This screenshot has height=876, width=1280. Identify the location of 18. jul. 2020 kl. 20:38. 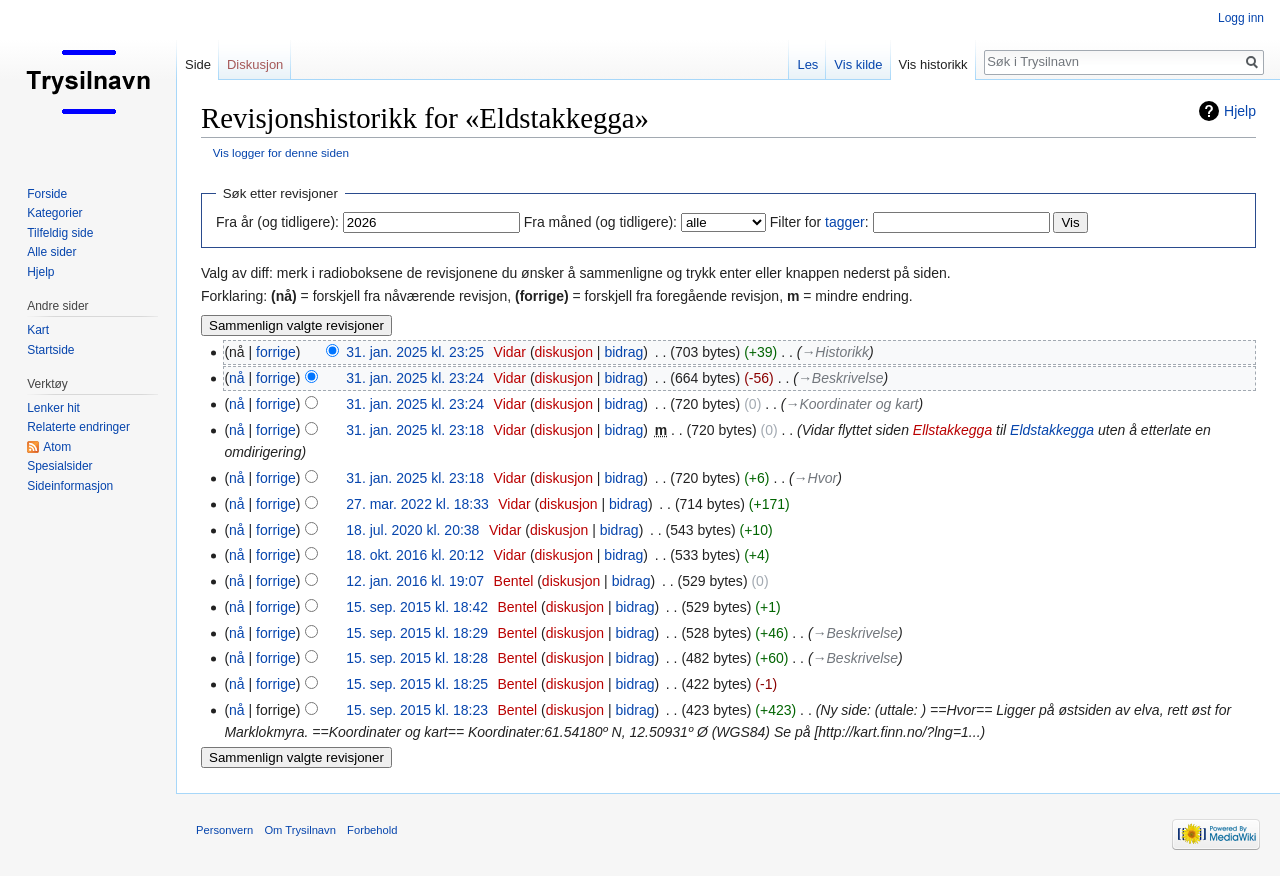
(412, 530).